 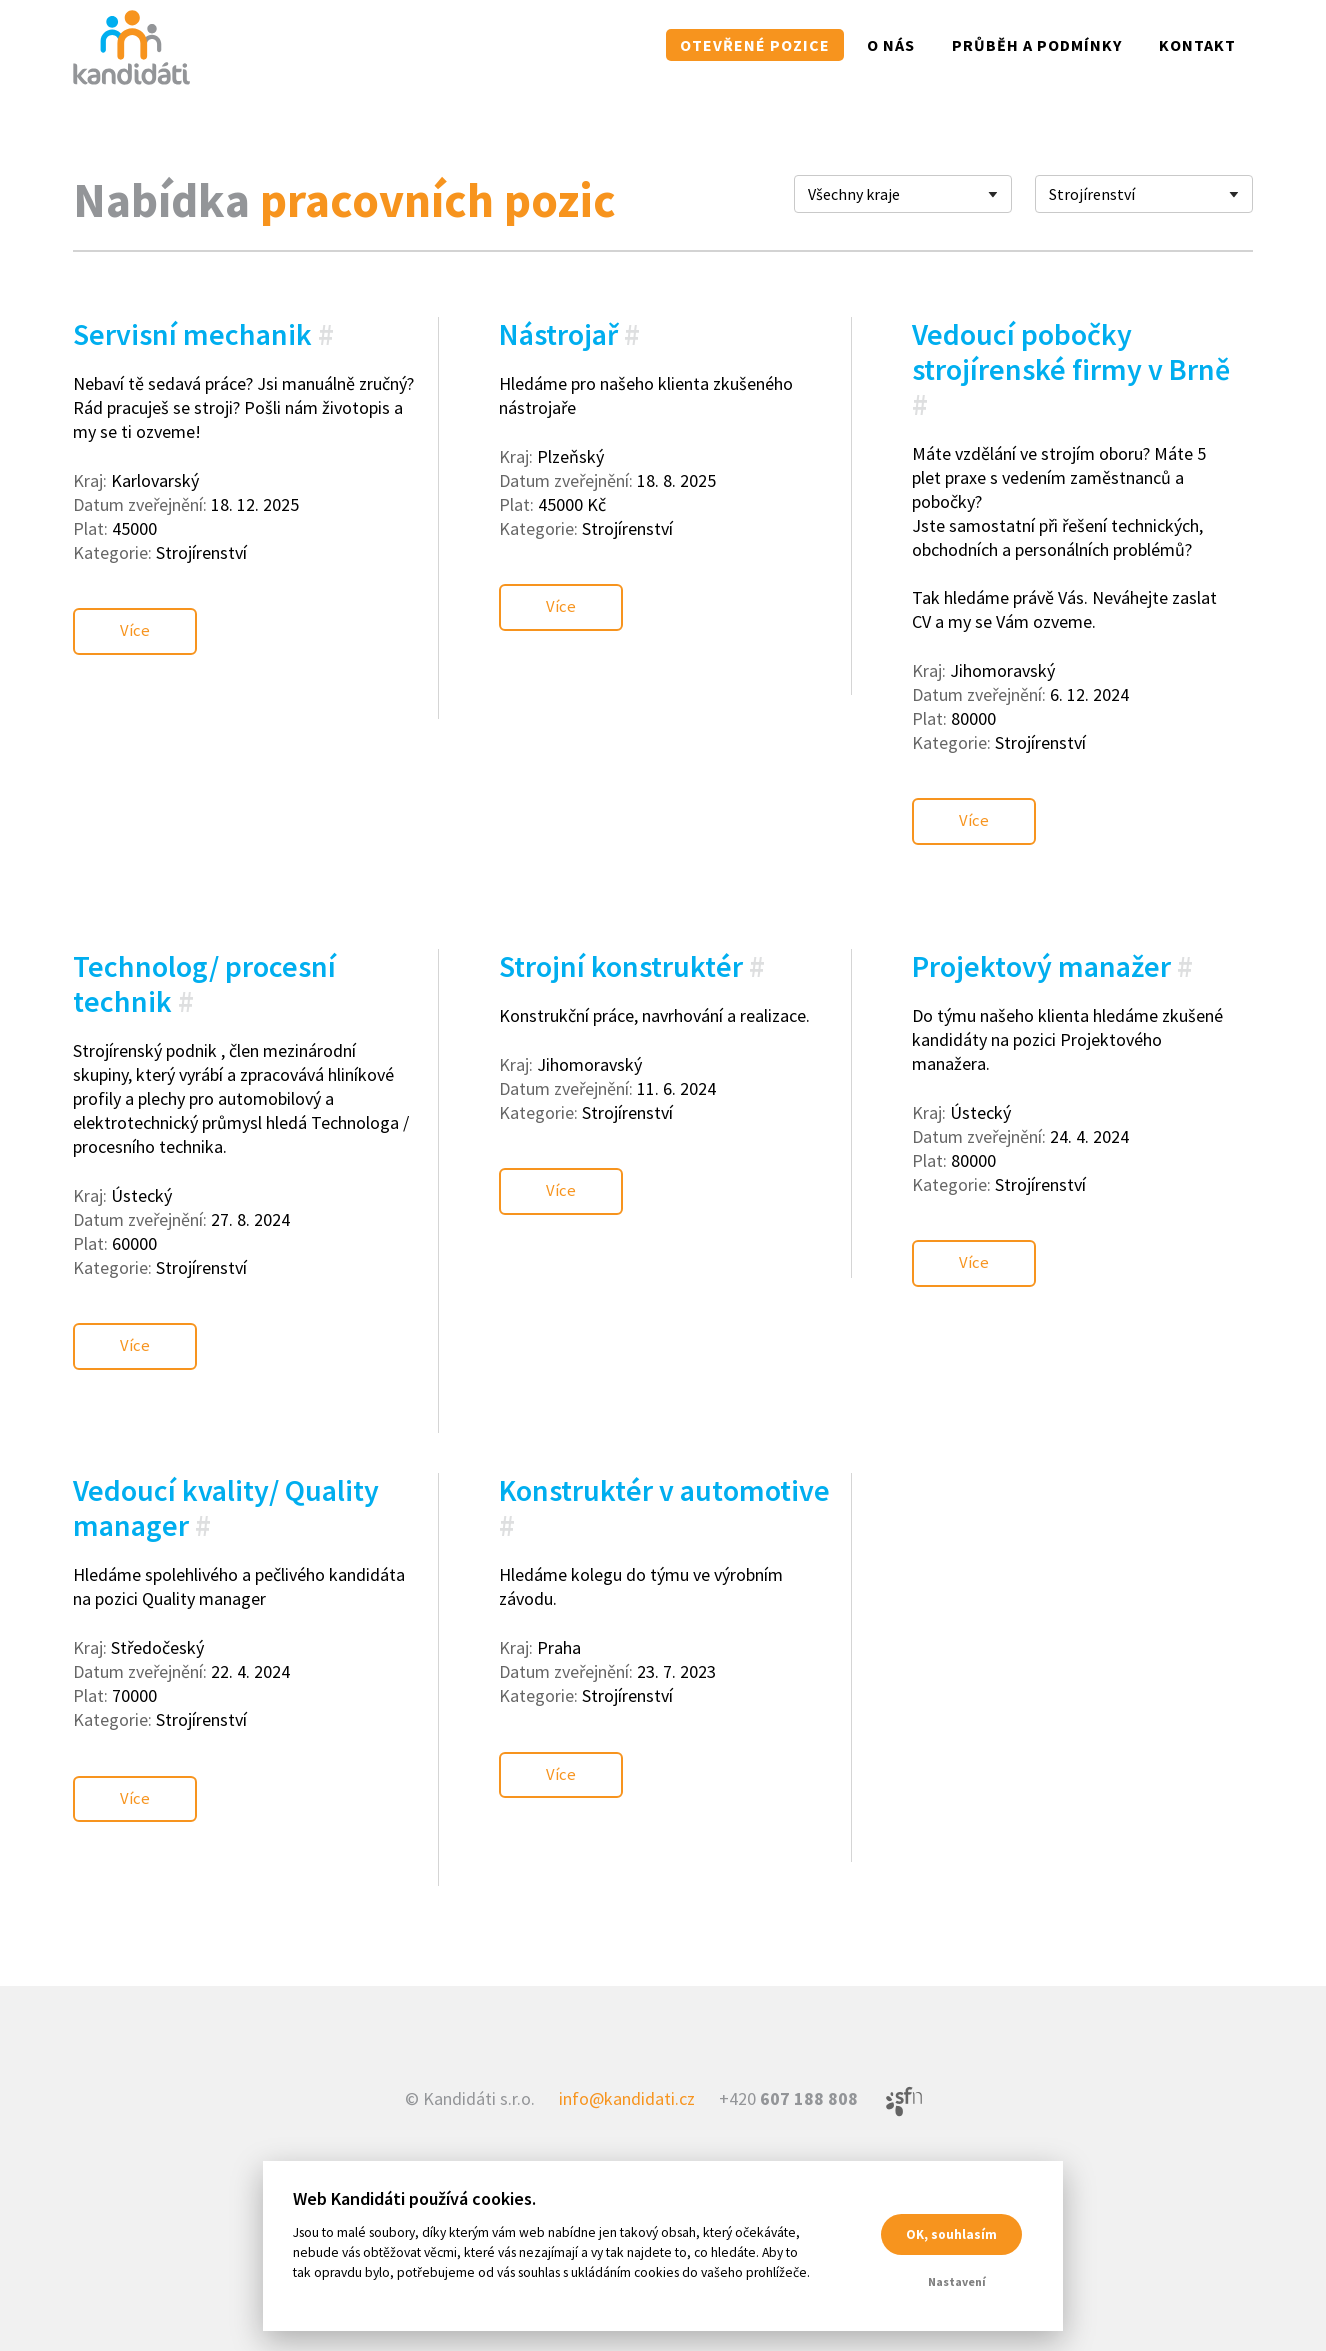 I want to click on Vedoucí kvality/ Quality manager, so click(x=226, y=1464).